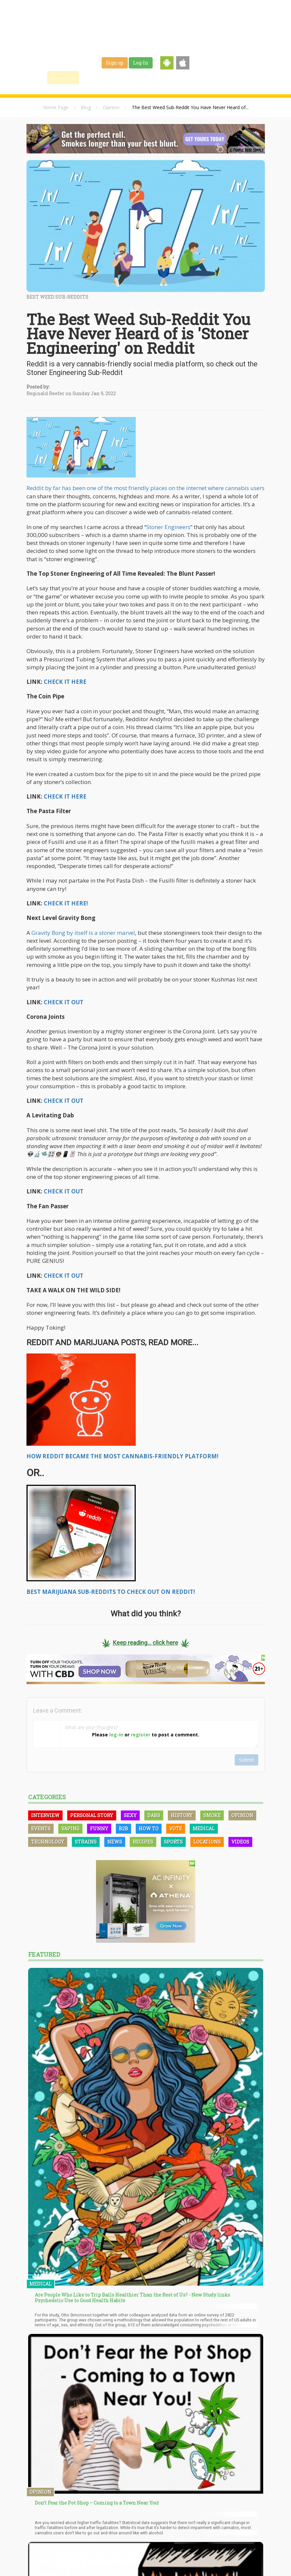 This screenshot has width=291, height=2576. Describe the element at coordinates (70, 1828) in the screenshot. I see `Vaping` at that location.